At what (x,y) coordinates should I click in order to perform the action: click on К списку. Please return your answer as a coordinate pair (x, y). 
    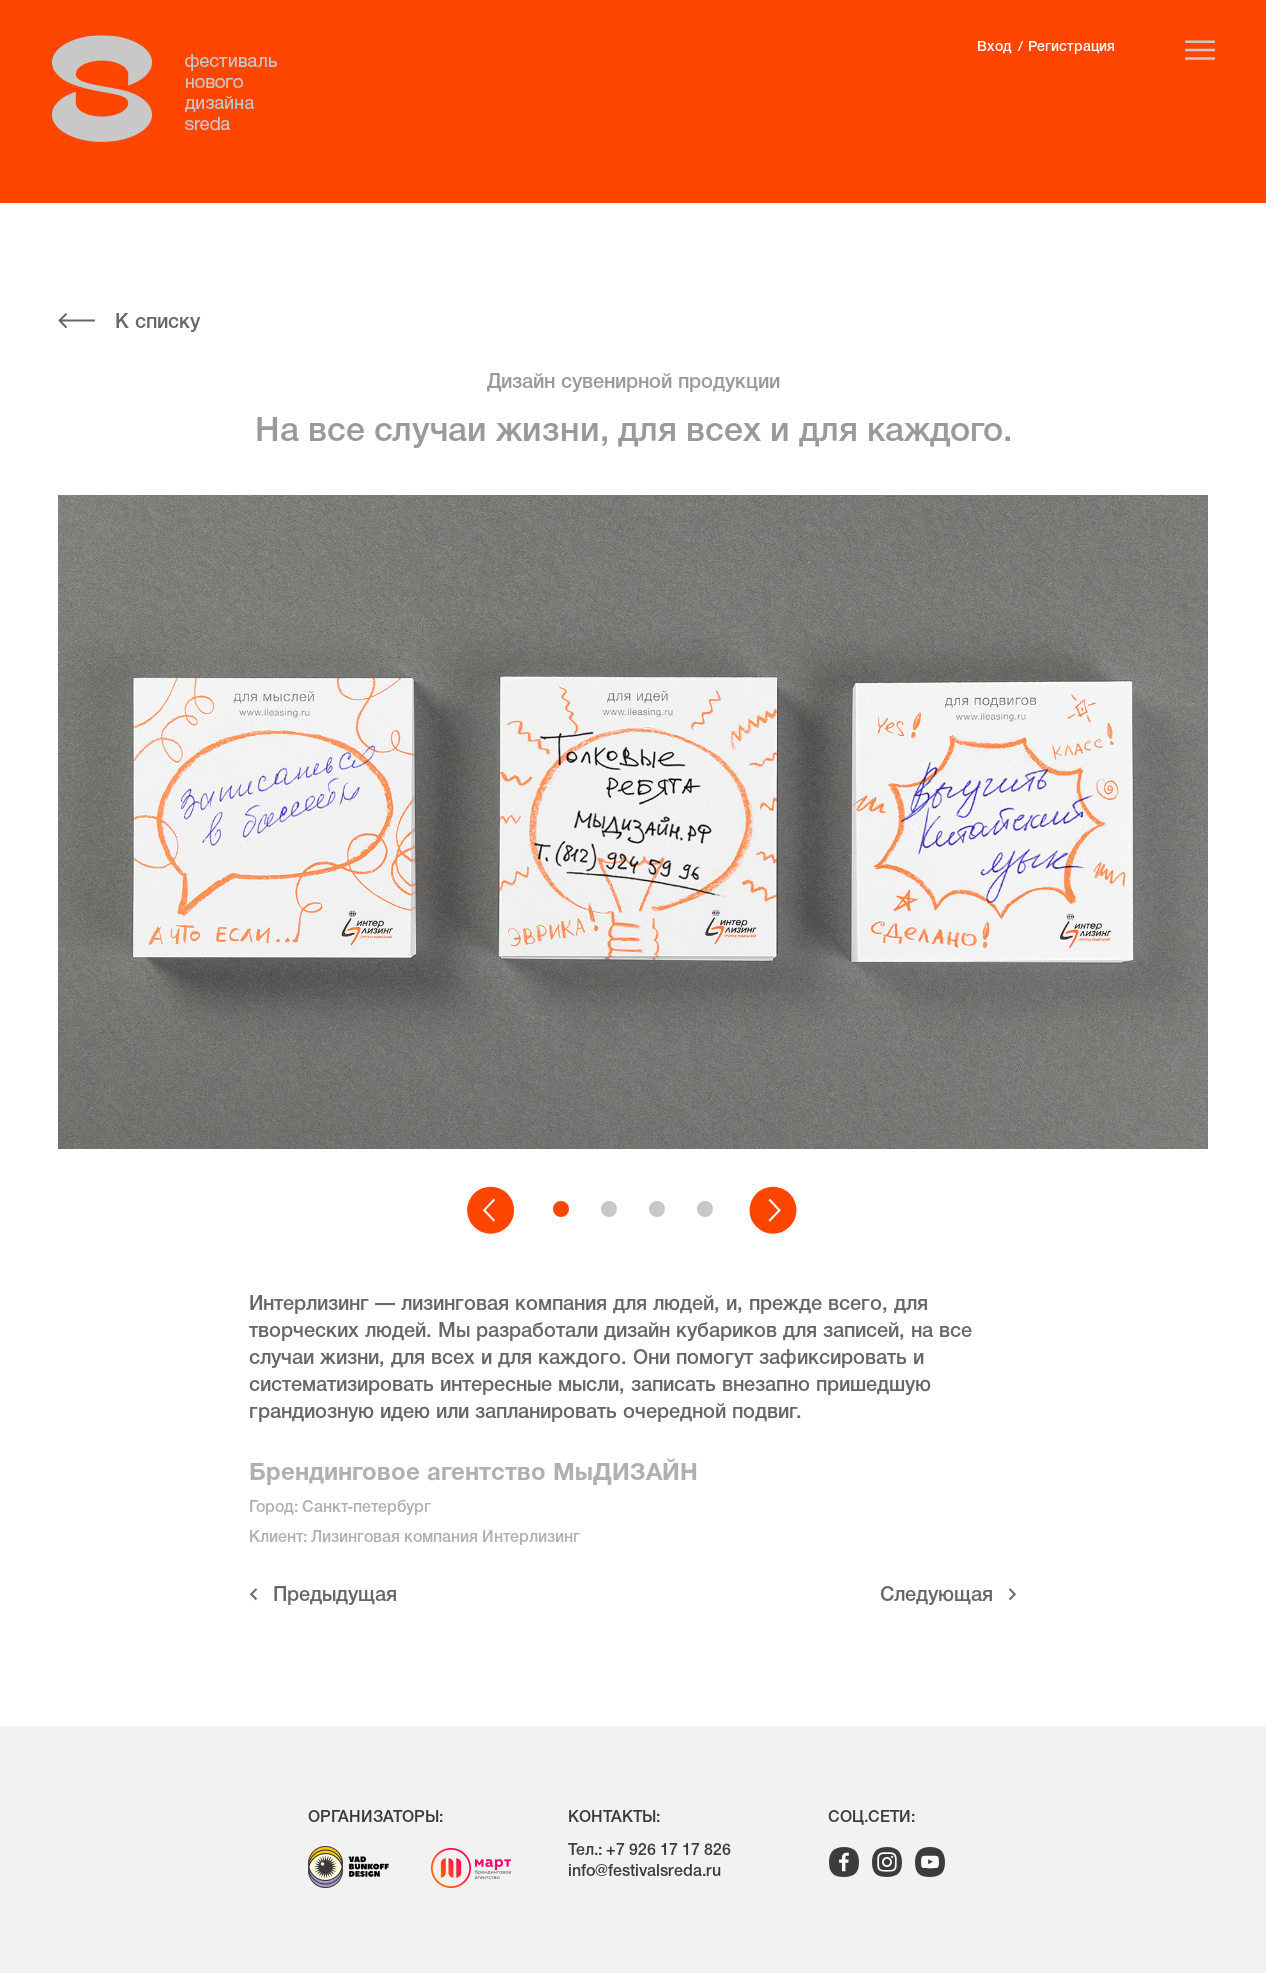
    Looking at the image, I should click on (157, 323).